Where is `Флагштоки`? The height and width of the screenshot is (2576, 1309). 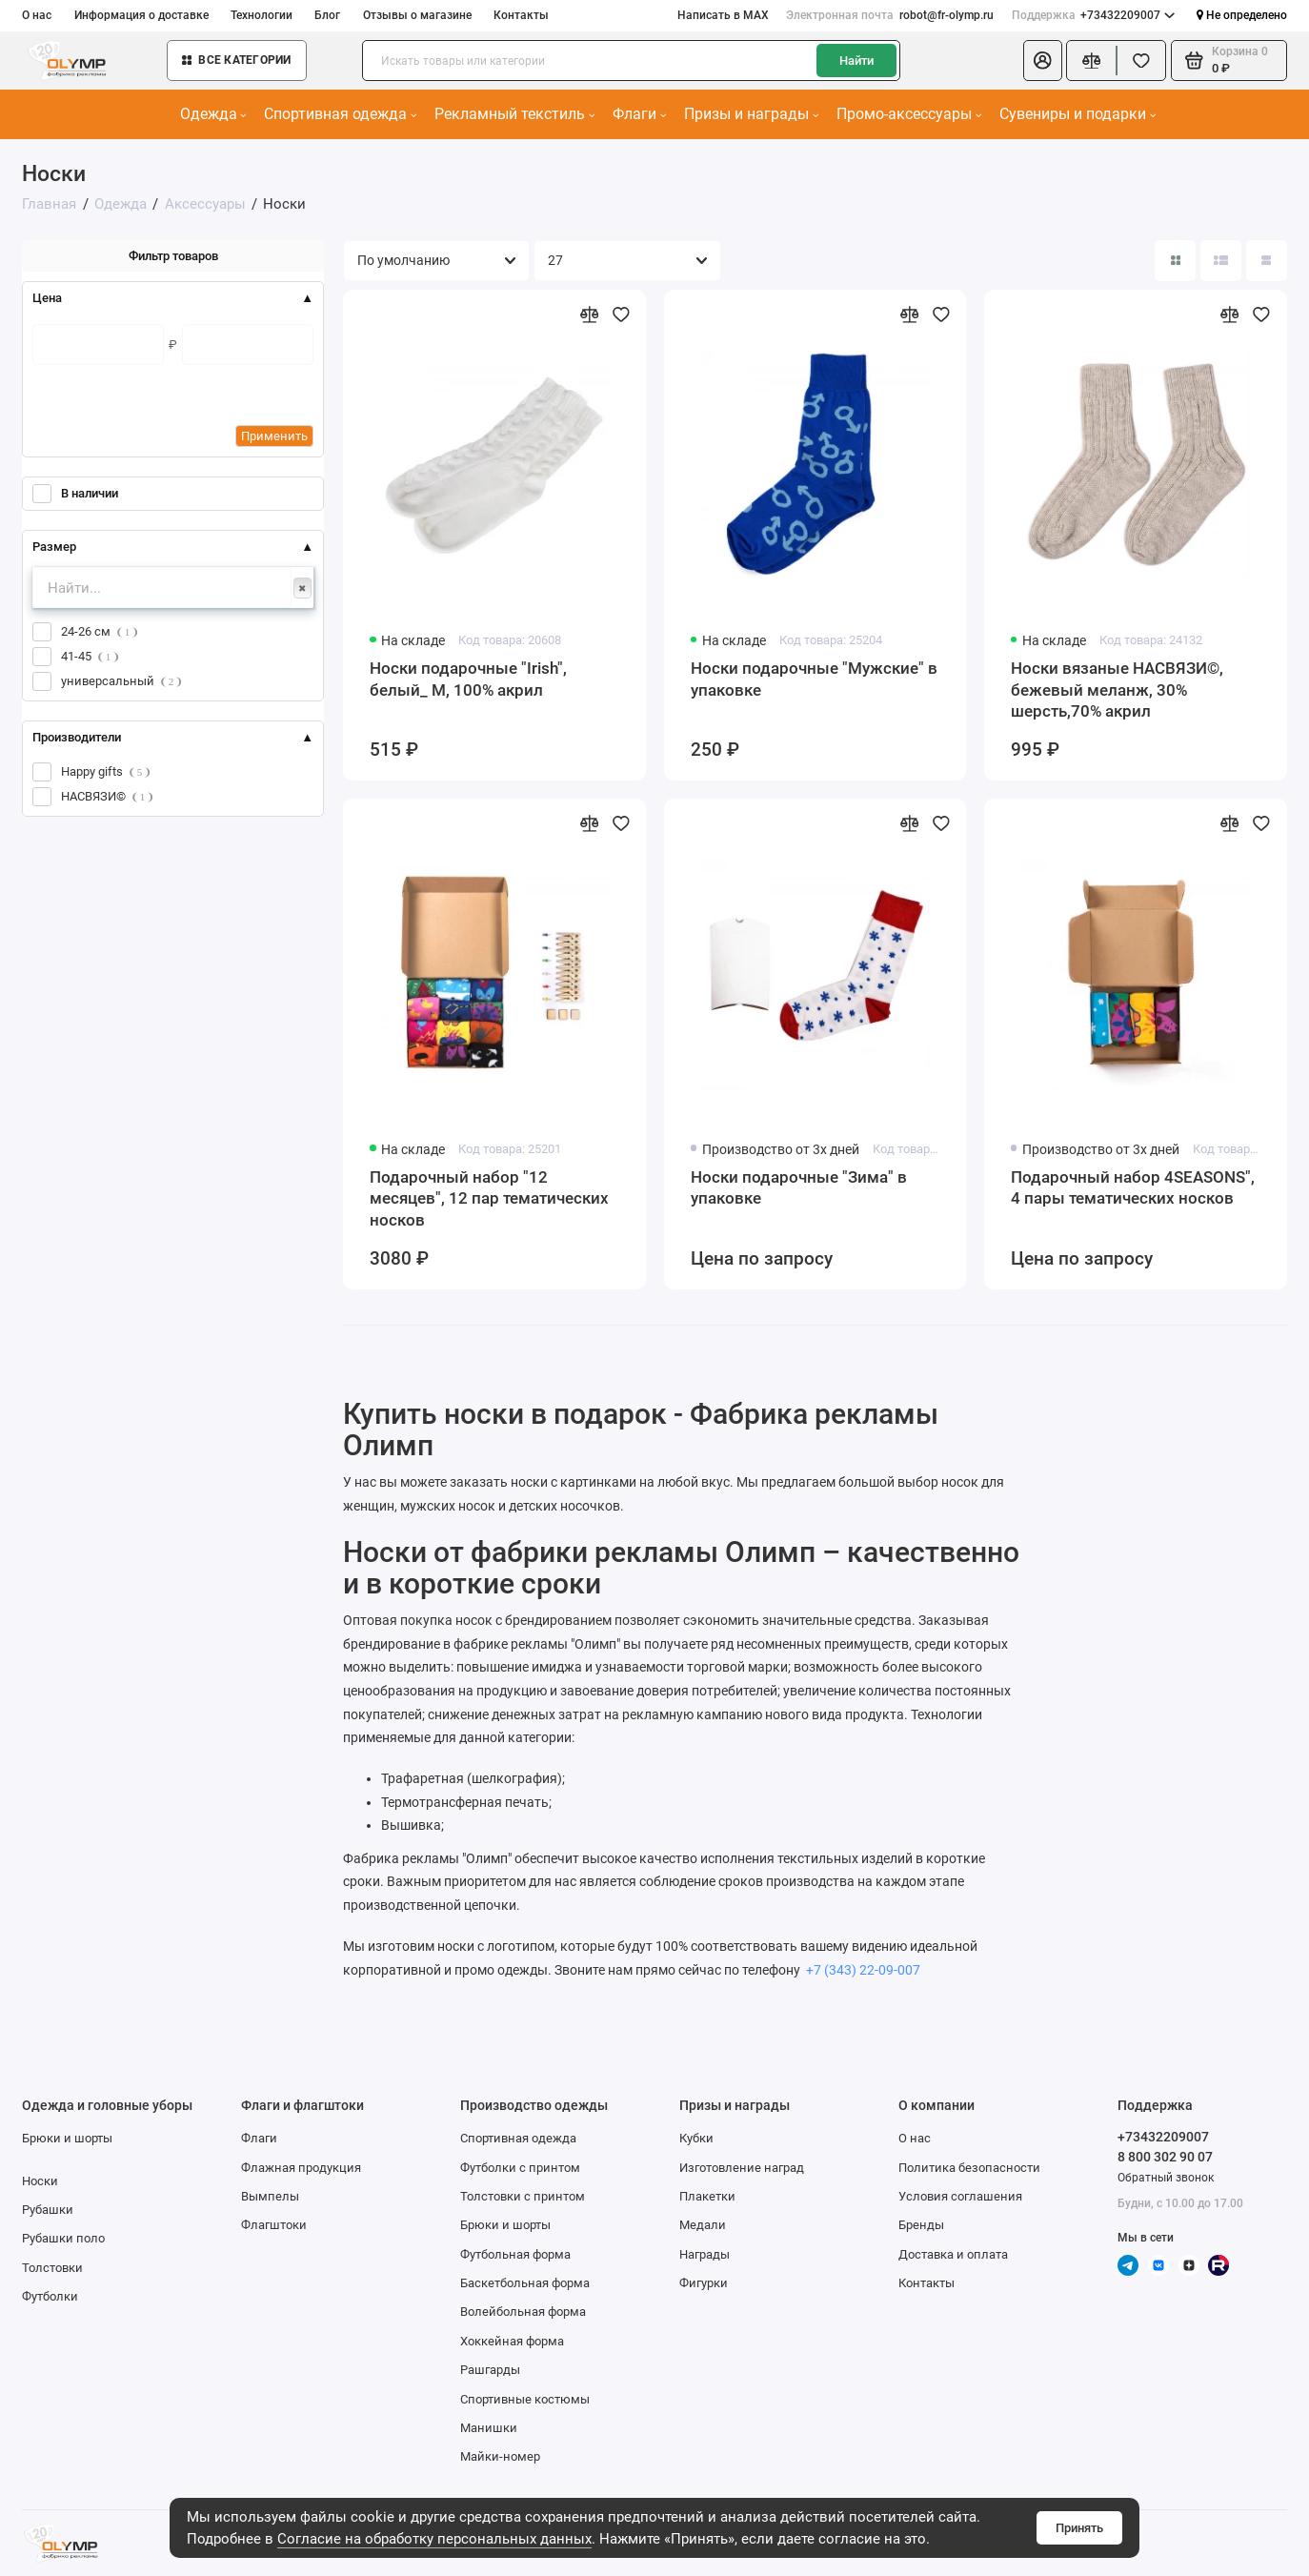 Флагштоки is located at coordinates (274, 2225).